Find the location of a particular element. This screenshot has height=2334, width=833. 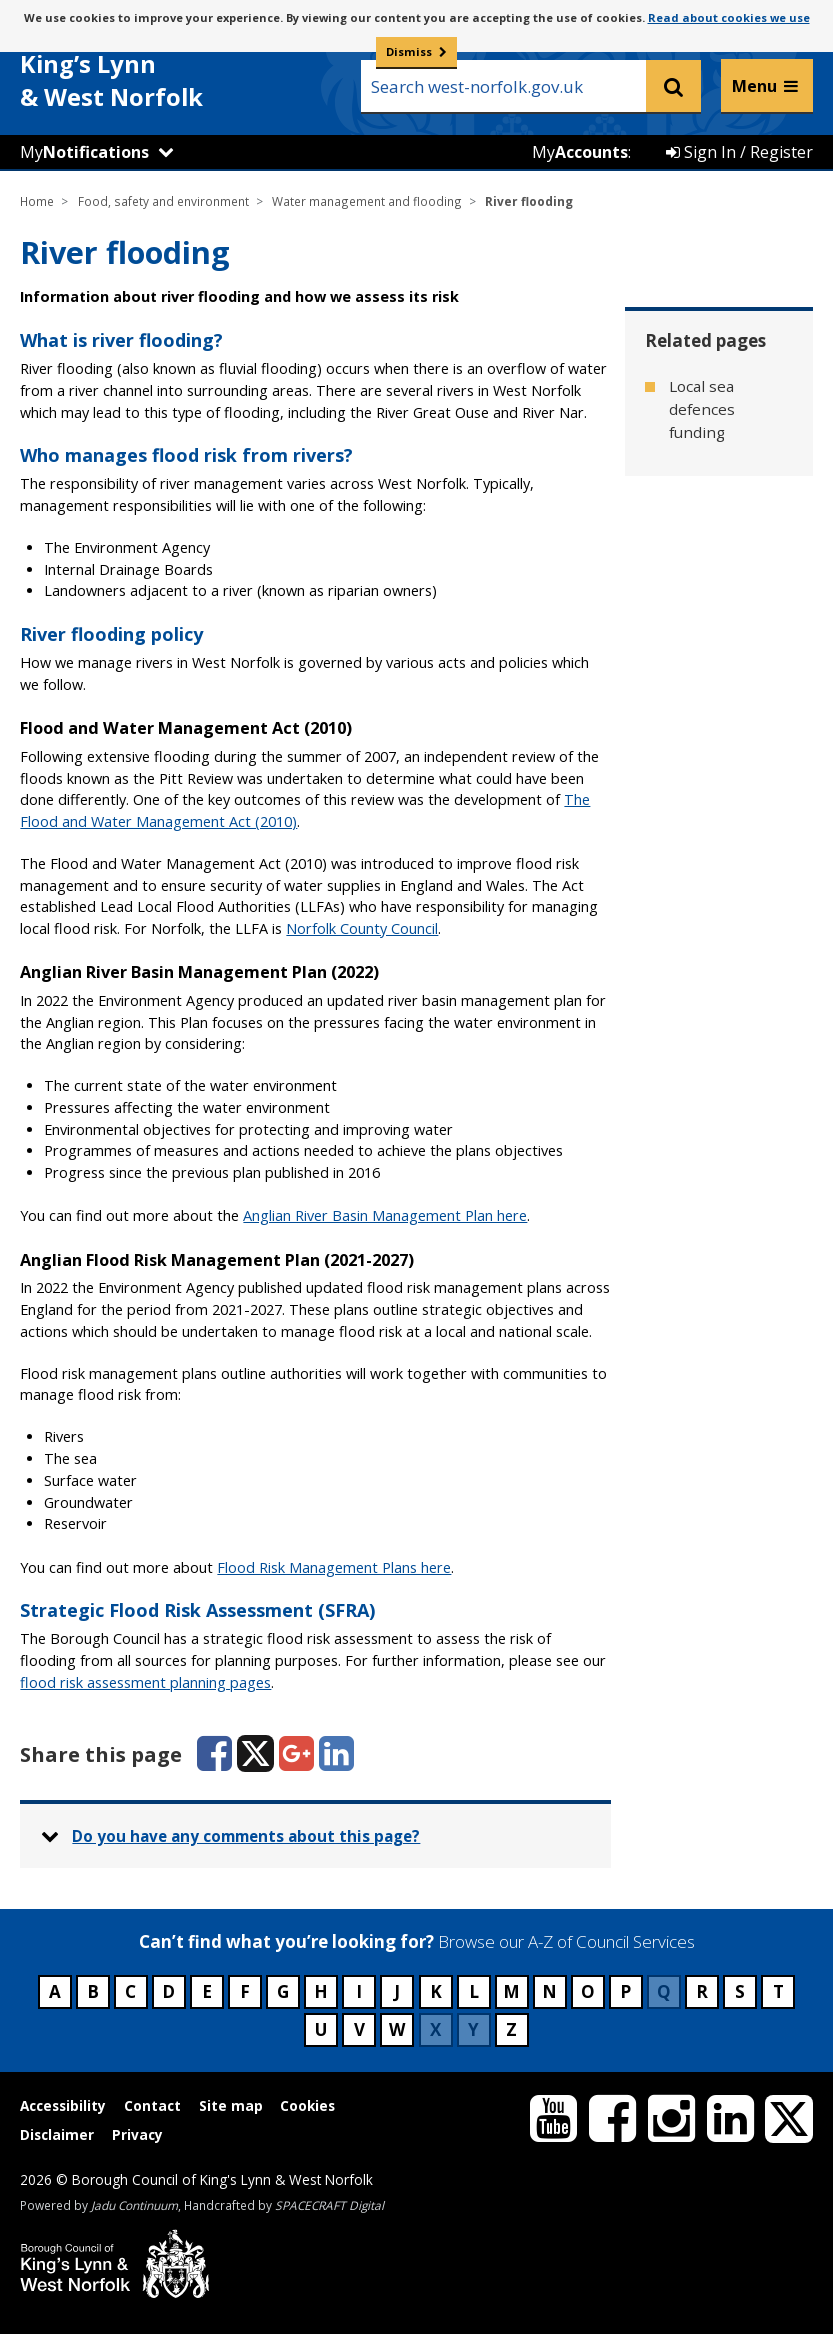

My is located at coordinates (84, 152).